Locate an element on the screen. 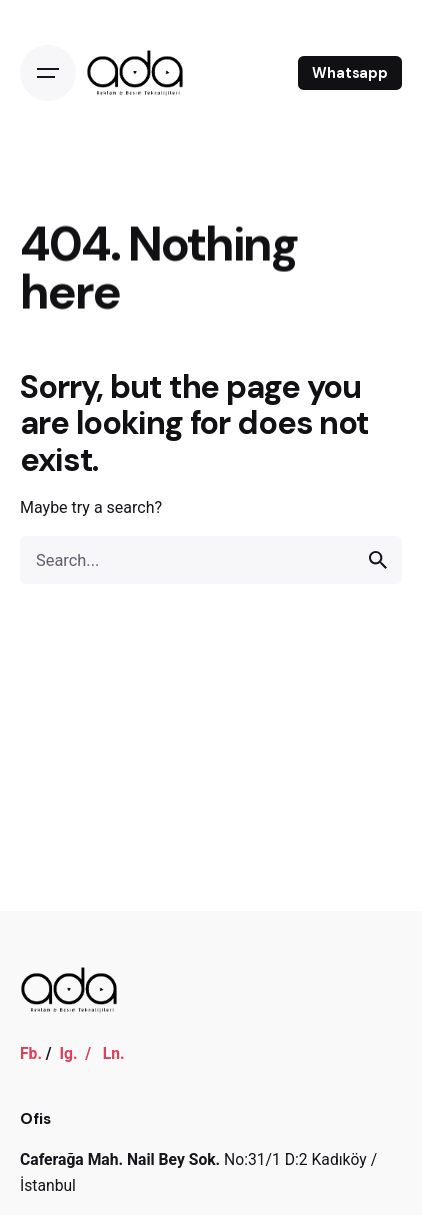  Whatsapp is located at coordinates (350, 73).